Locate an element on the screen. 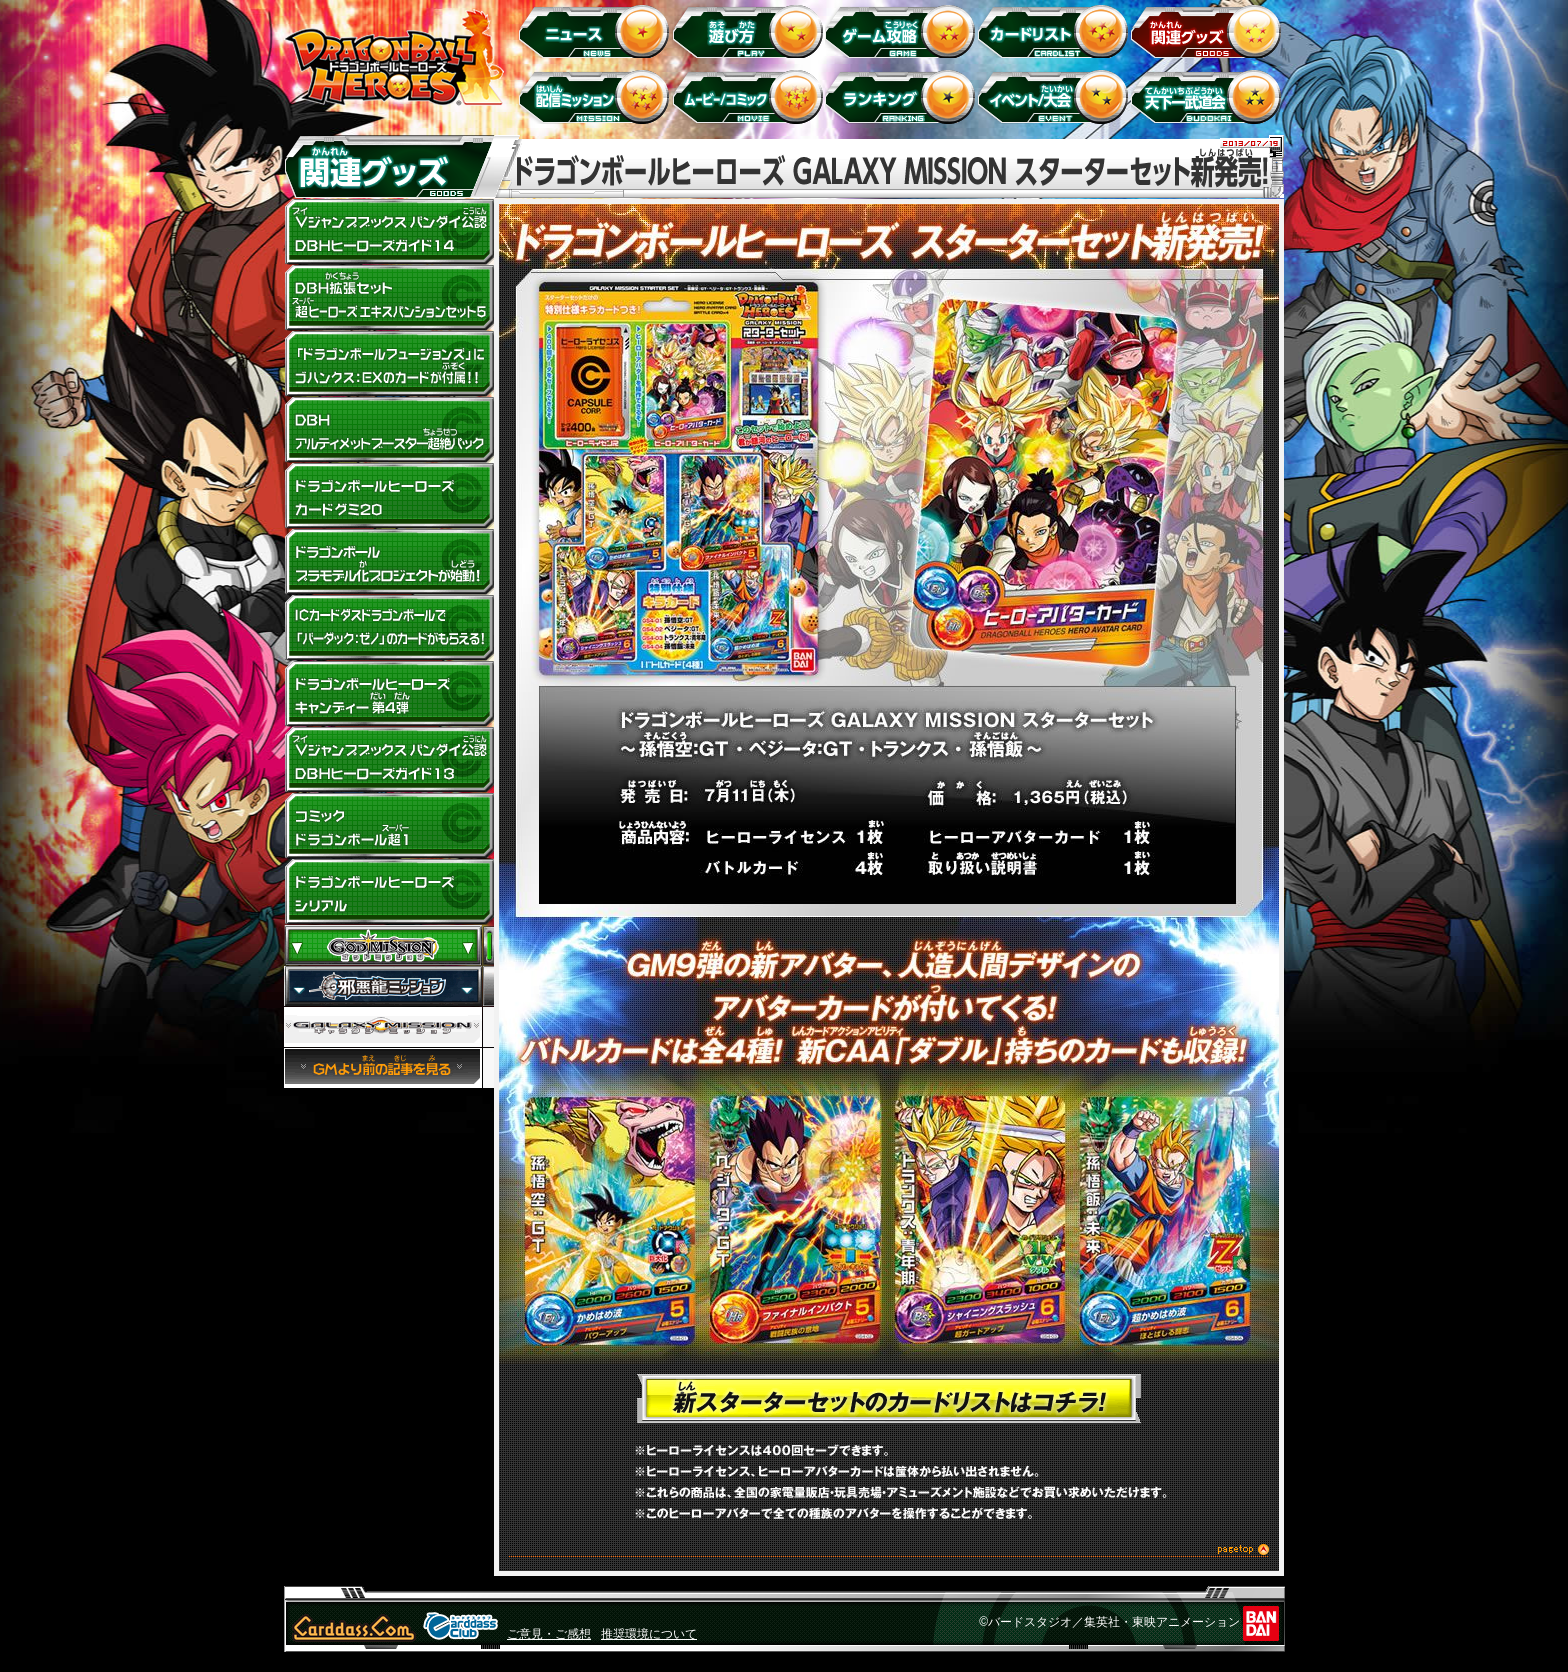 The width and height of the screenshot is (1568, 1672). 配信ミッション is located at coordinates (597, 96).